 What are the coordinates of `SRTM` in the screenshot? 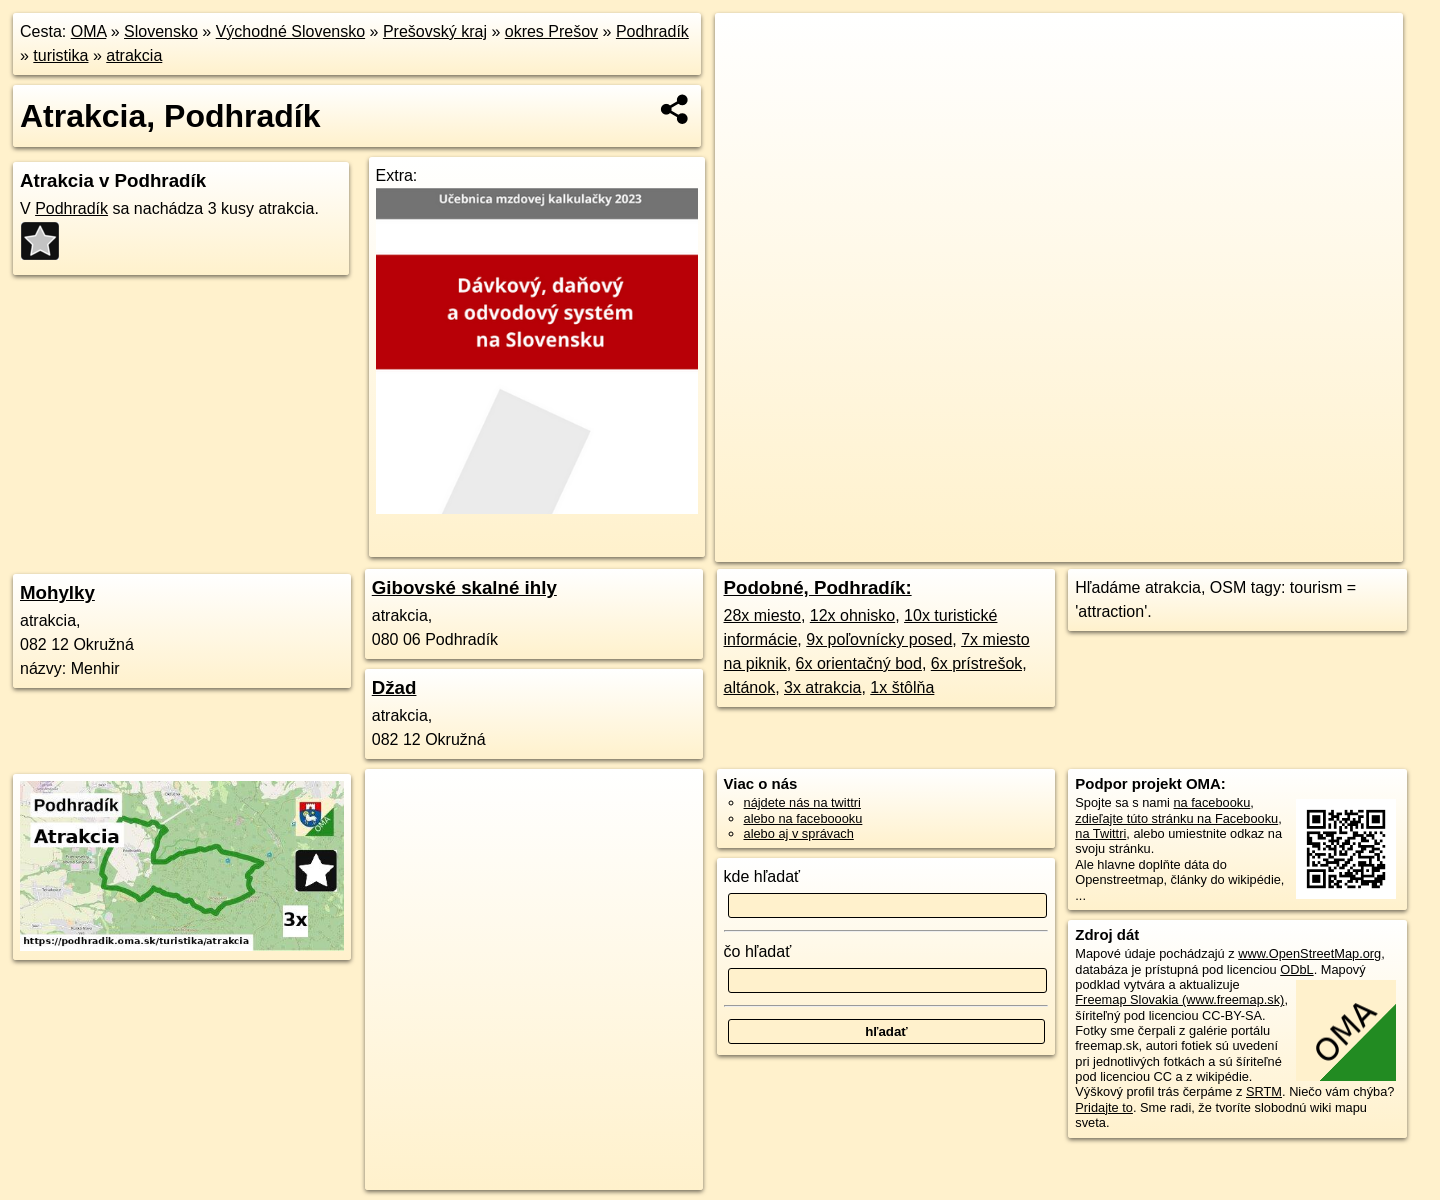 It's located at (1264, 1091).